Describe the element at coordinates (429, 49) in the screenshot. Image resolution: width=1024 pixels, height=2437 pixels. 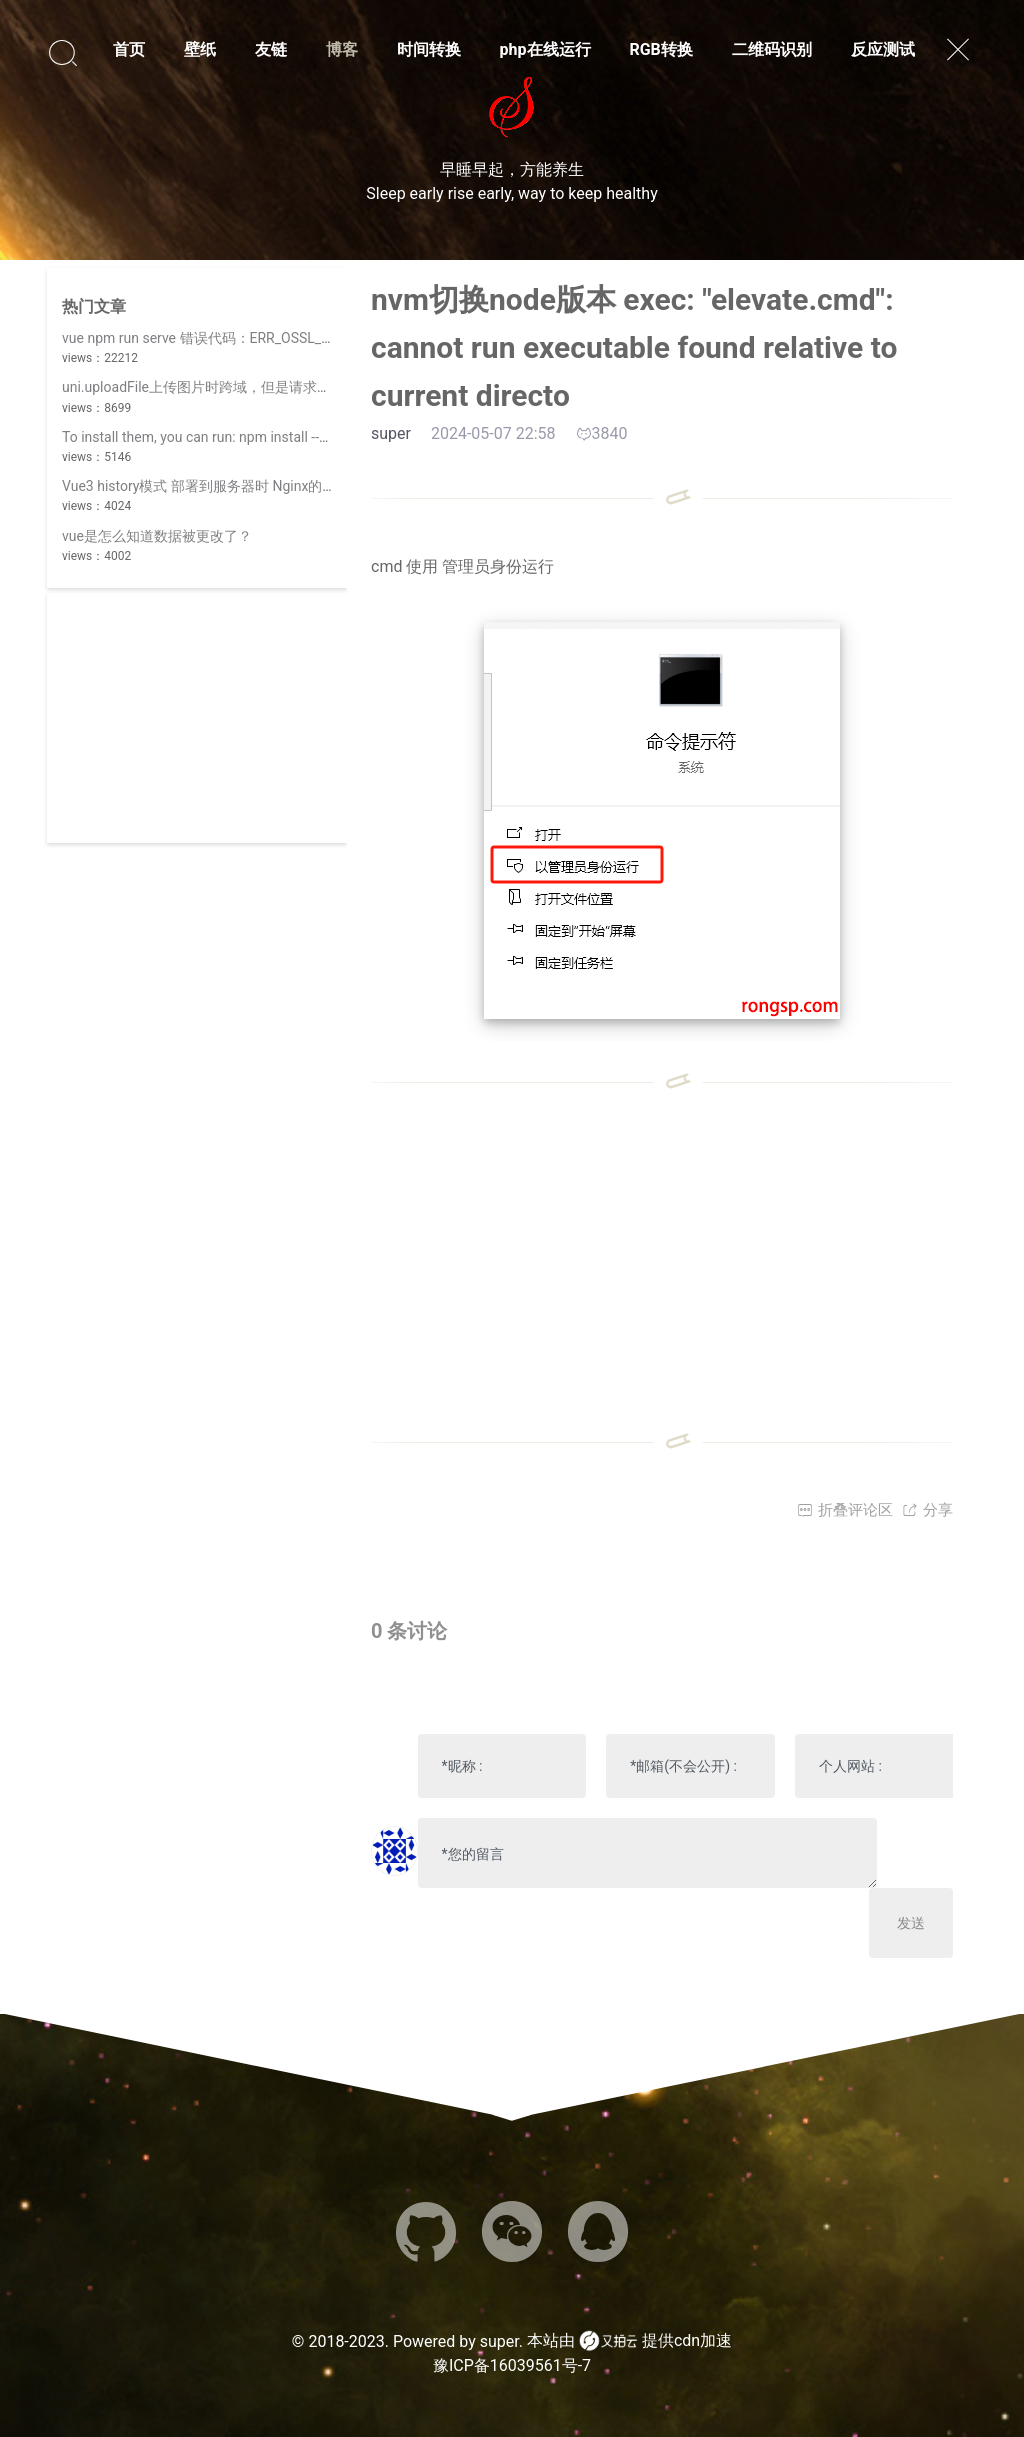
I see `时间转换` at that location.